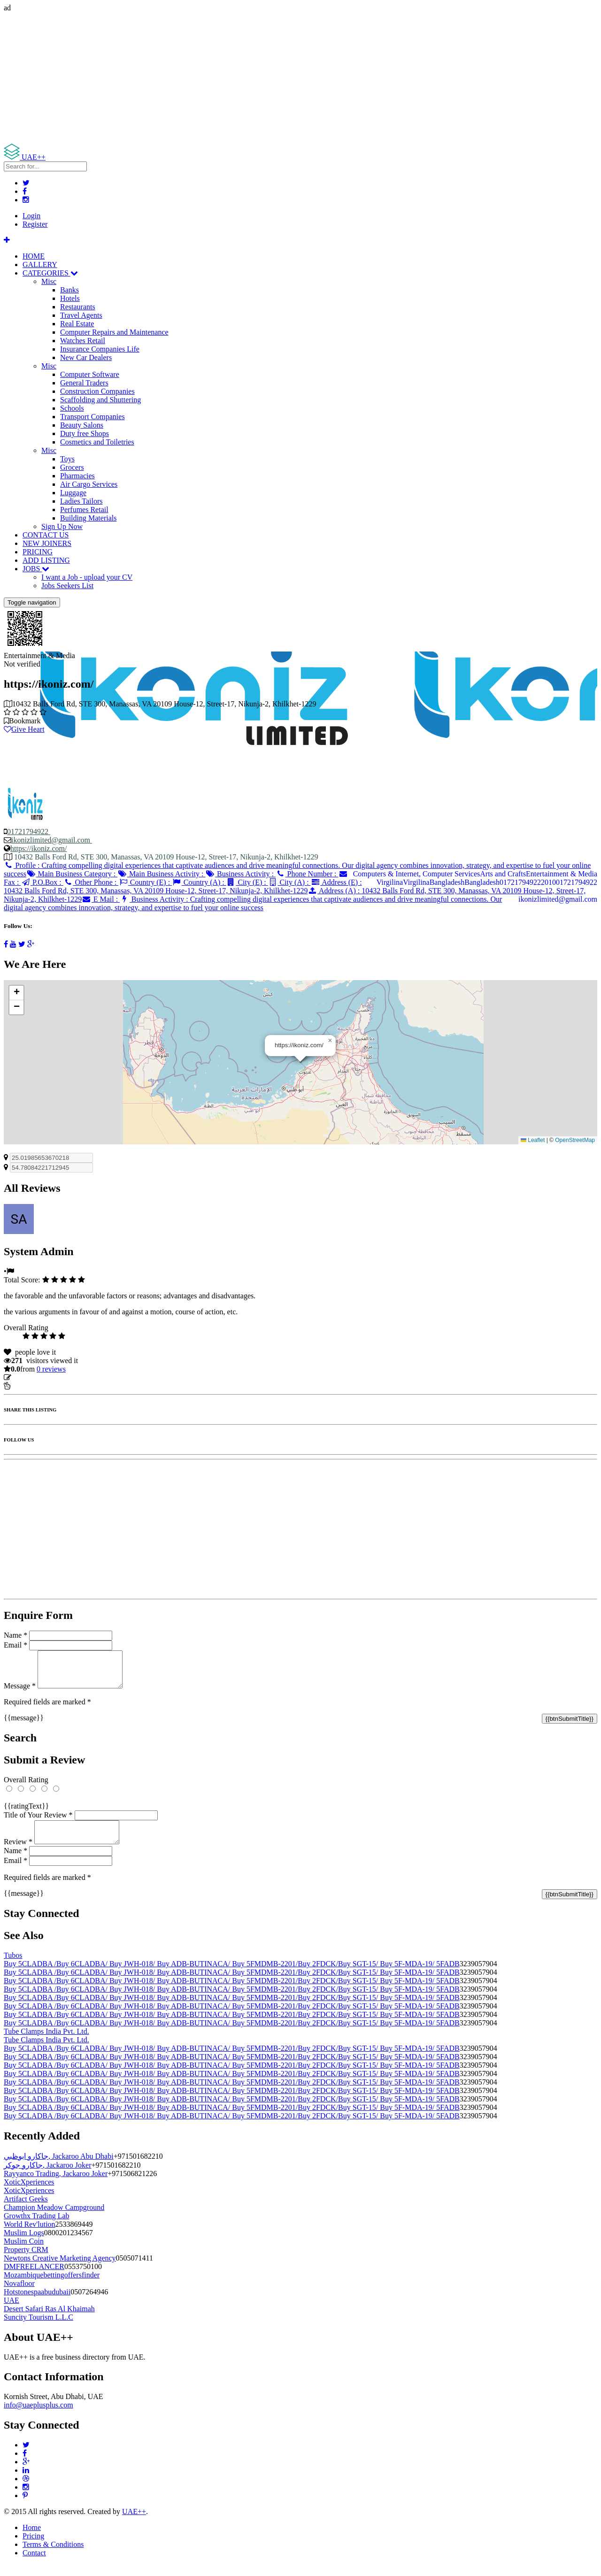 This screenshot has height=2576, width=601. What do you see at coordinates (48, 281) in the screenshot?
I see `Misc` at bounding box center [48, 281].